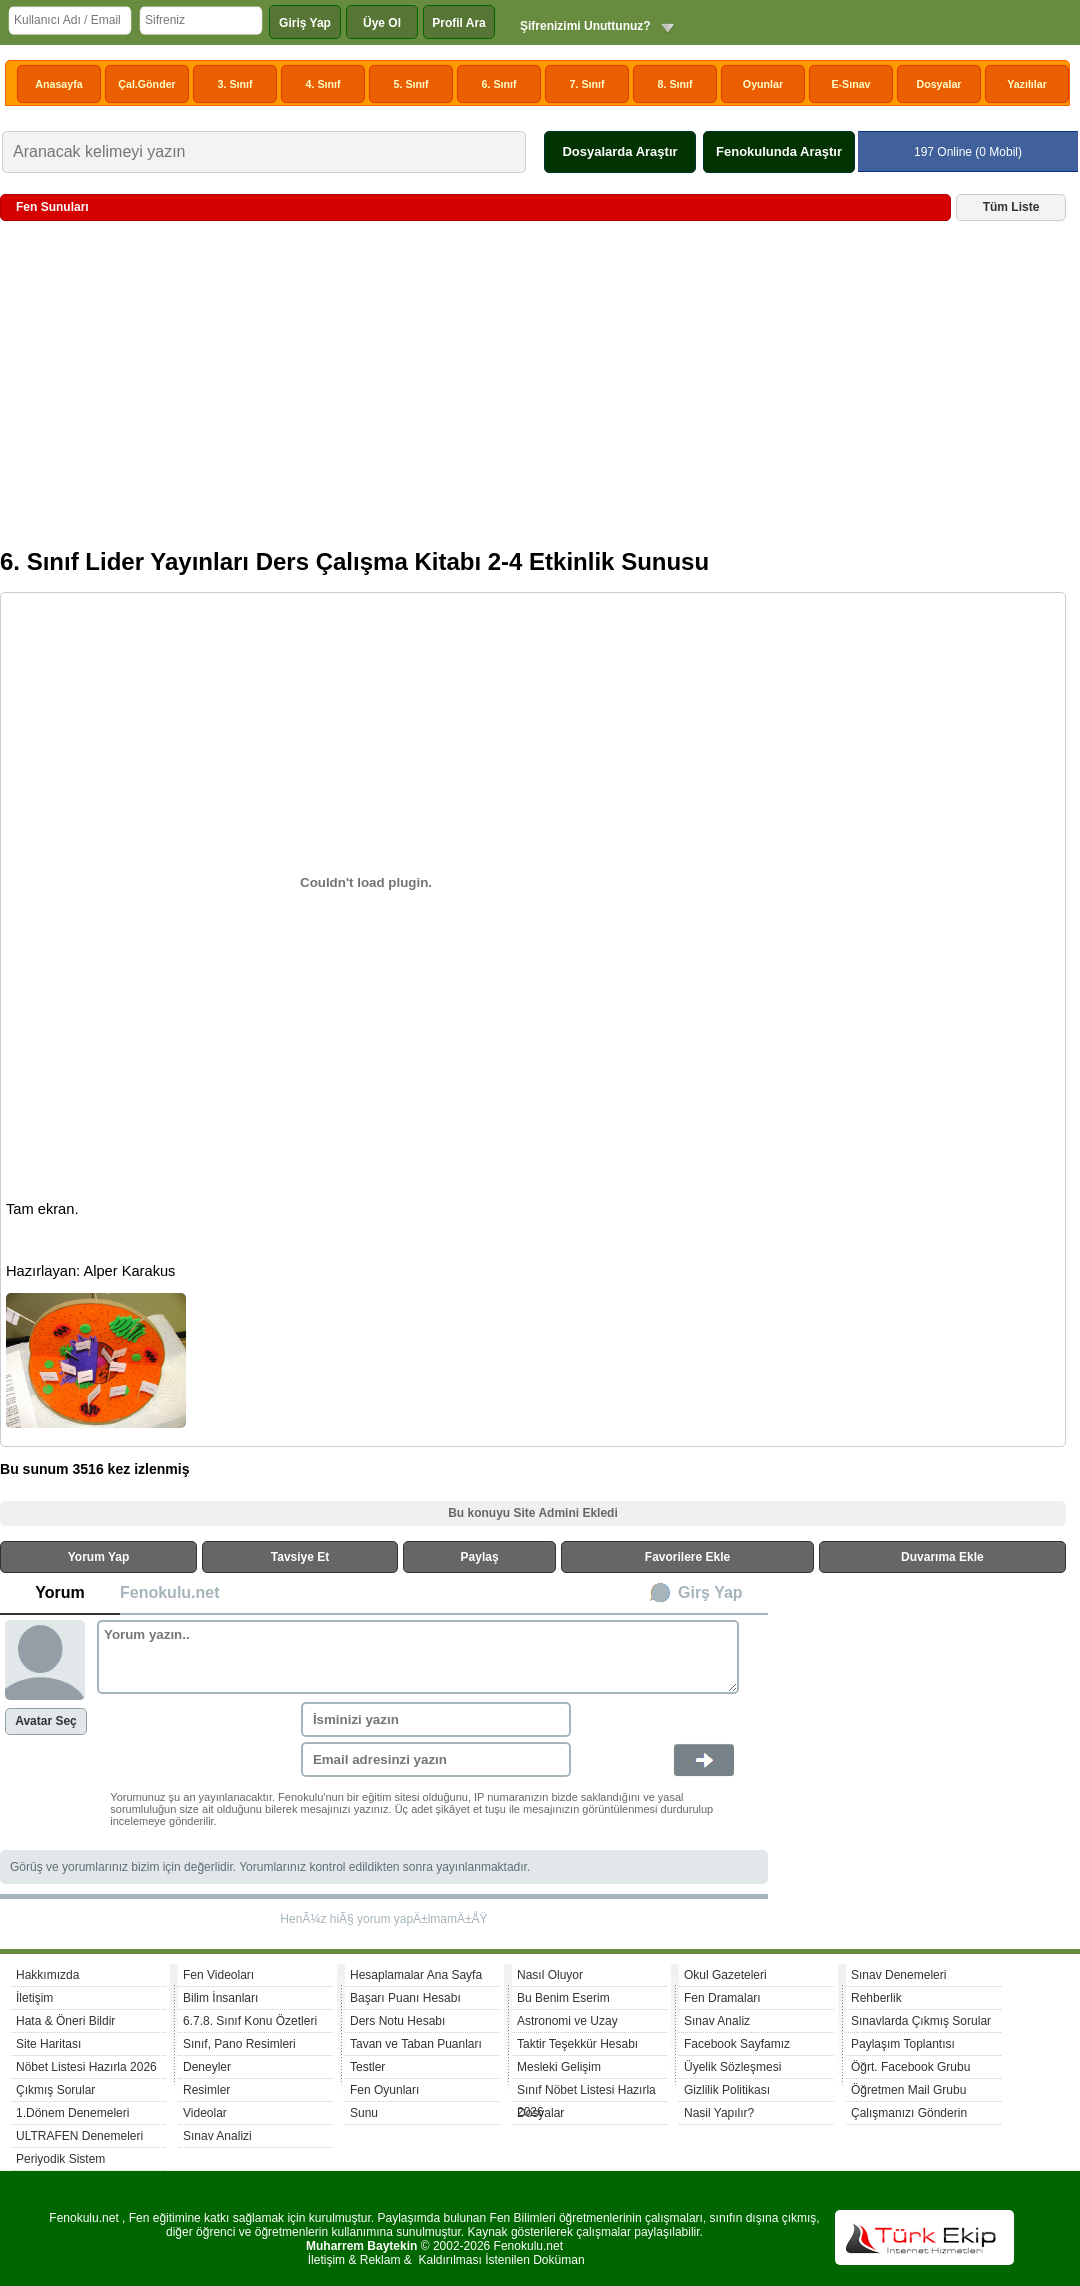 The height and width of the screenshot is (2286, 1080). What do you see at coordinates (206, 2090) in the screenshot?
I see `Resimler` at bounding box center [206, 2090].